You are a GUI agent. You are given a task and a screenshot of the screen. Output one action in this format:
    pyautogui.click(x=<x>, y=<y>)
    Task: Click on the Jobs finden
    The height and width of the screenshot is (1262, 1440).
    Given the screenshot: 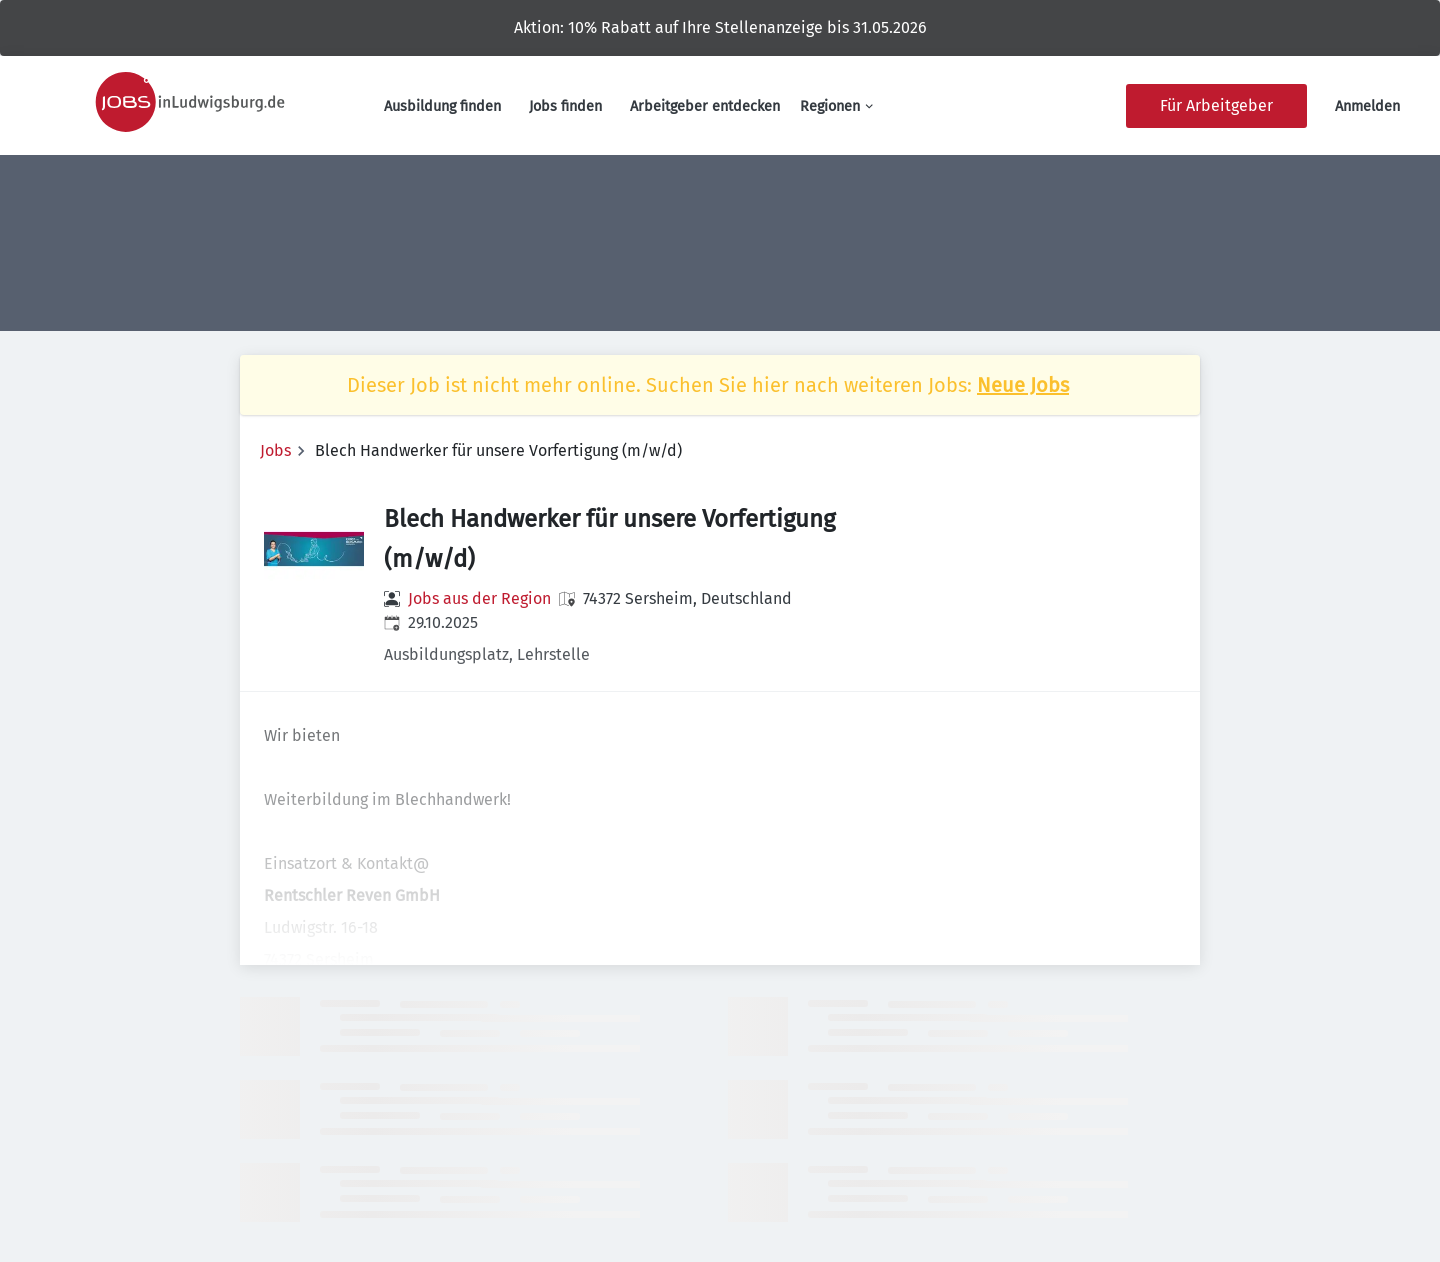 What is the action you would take?
    pyautogui.click(x=565, y=106)
    